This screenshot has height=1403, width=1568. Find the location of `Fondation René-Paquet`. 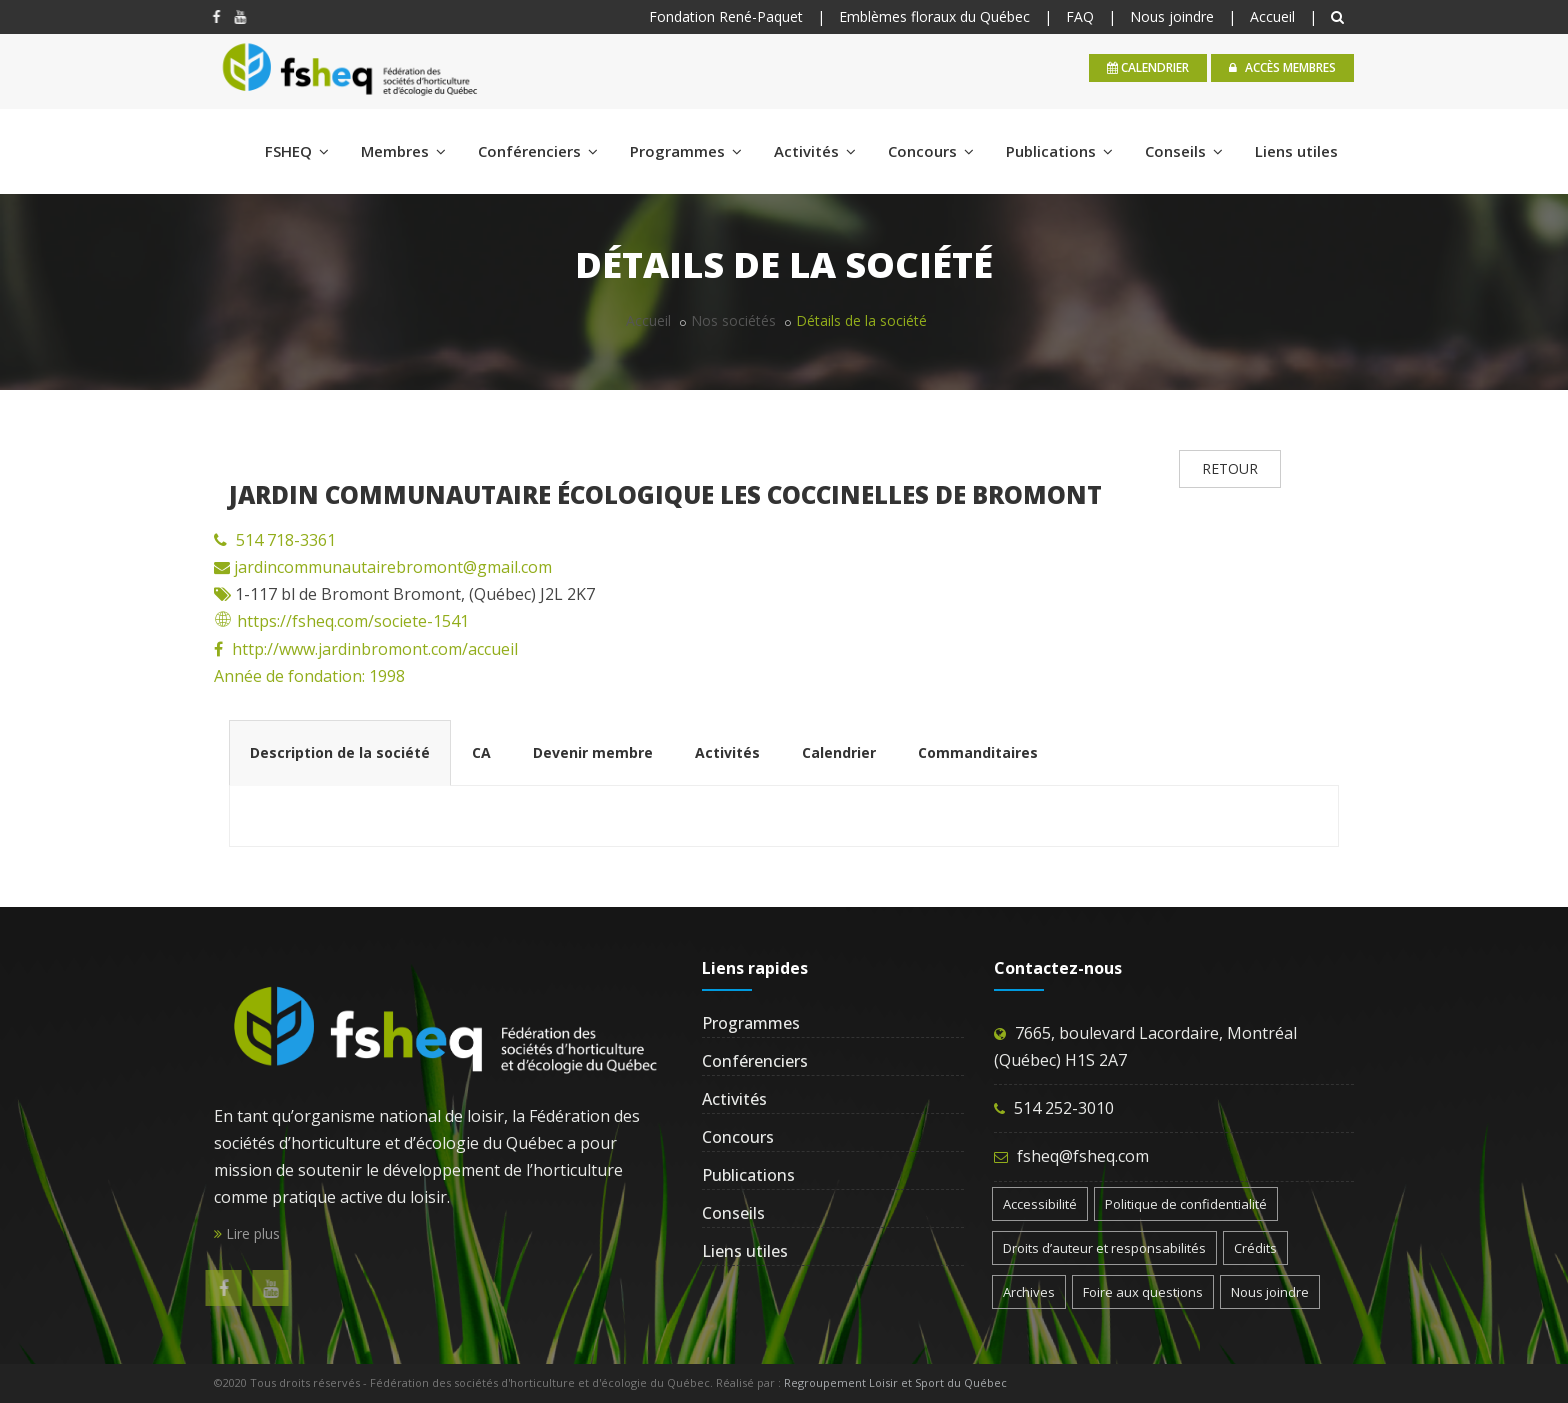

Fondation René-Paquet is located at coordinates (726, 16).